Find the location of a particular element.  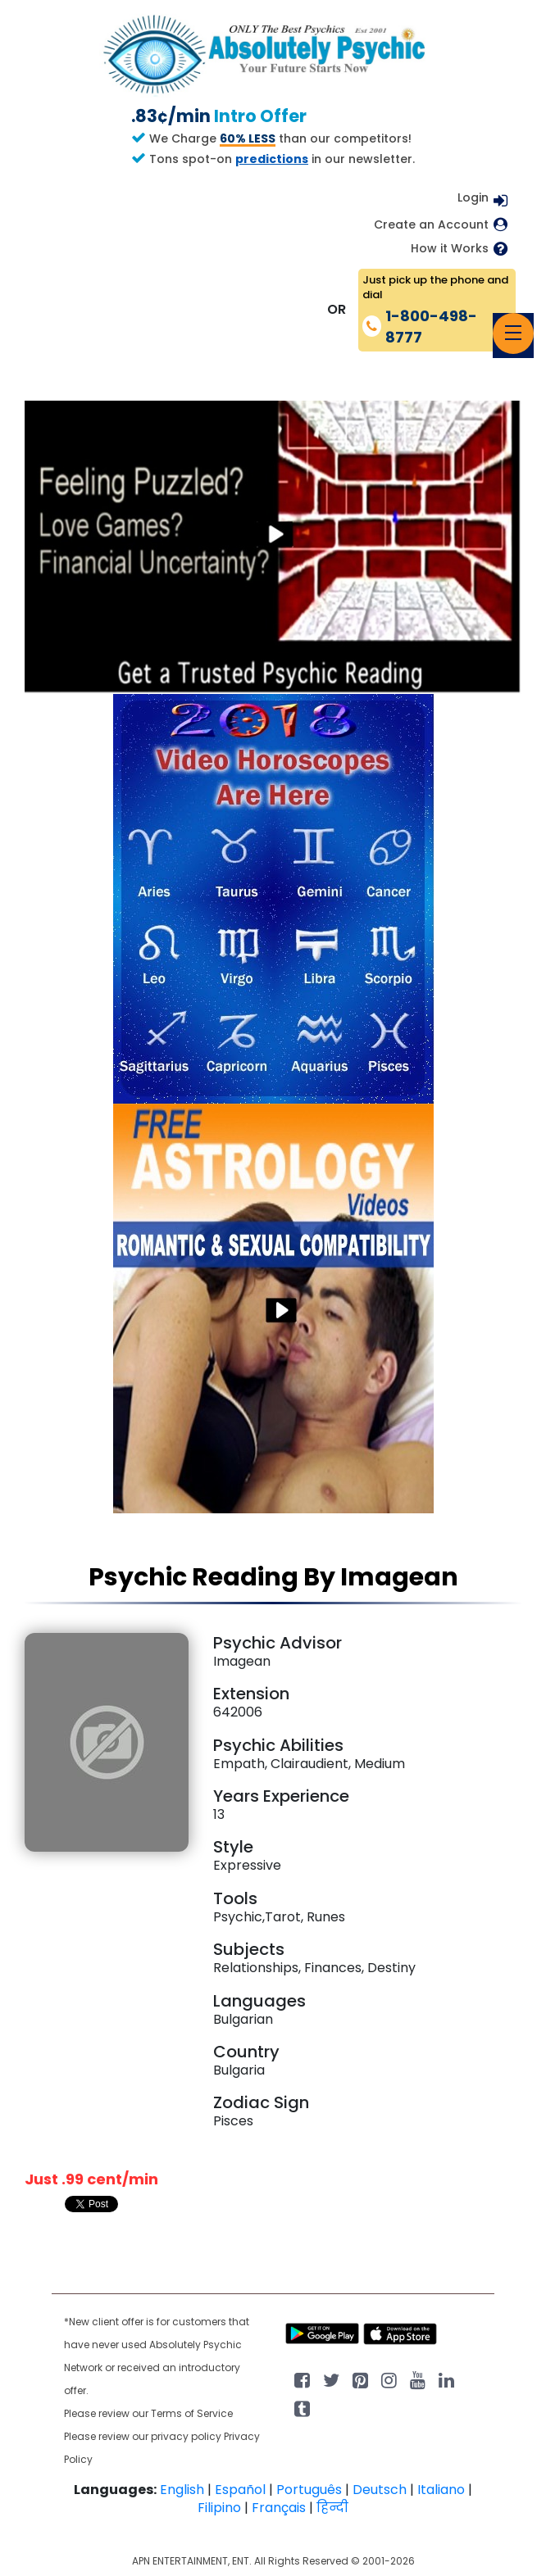

Español is located at coordinates (240, 2489).